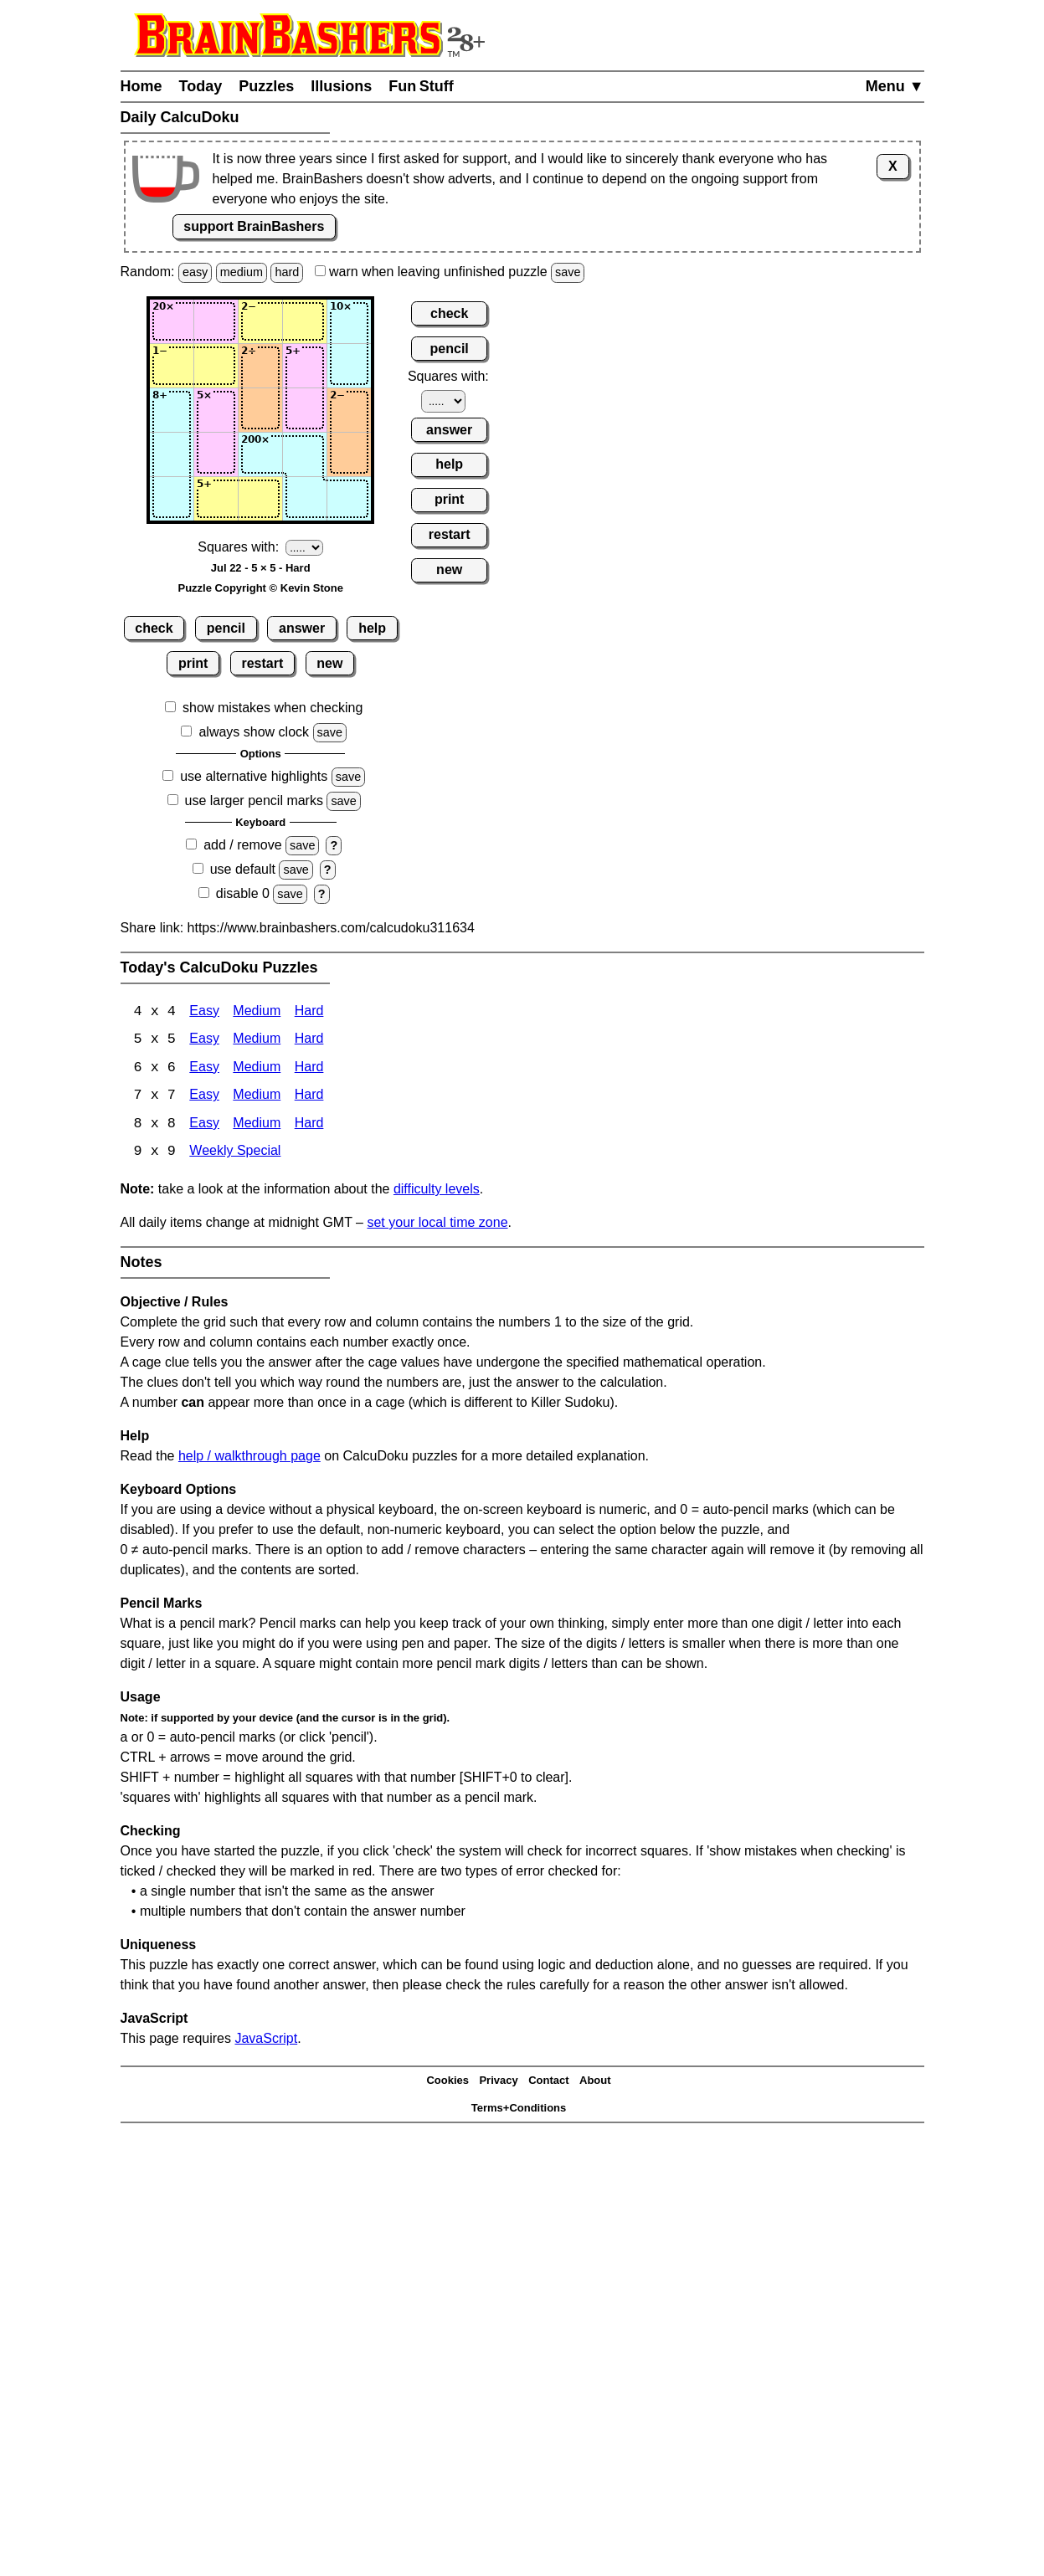  I want to click on [Input34], so click(305, 410).